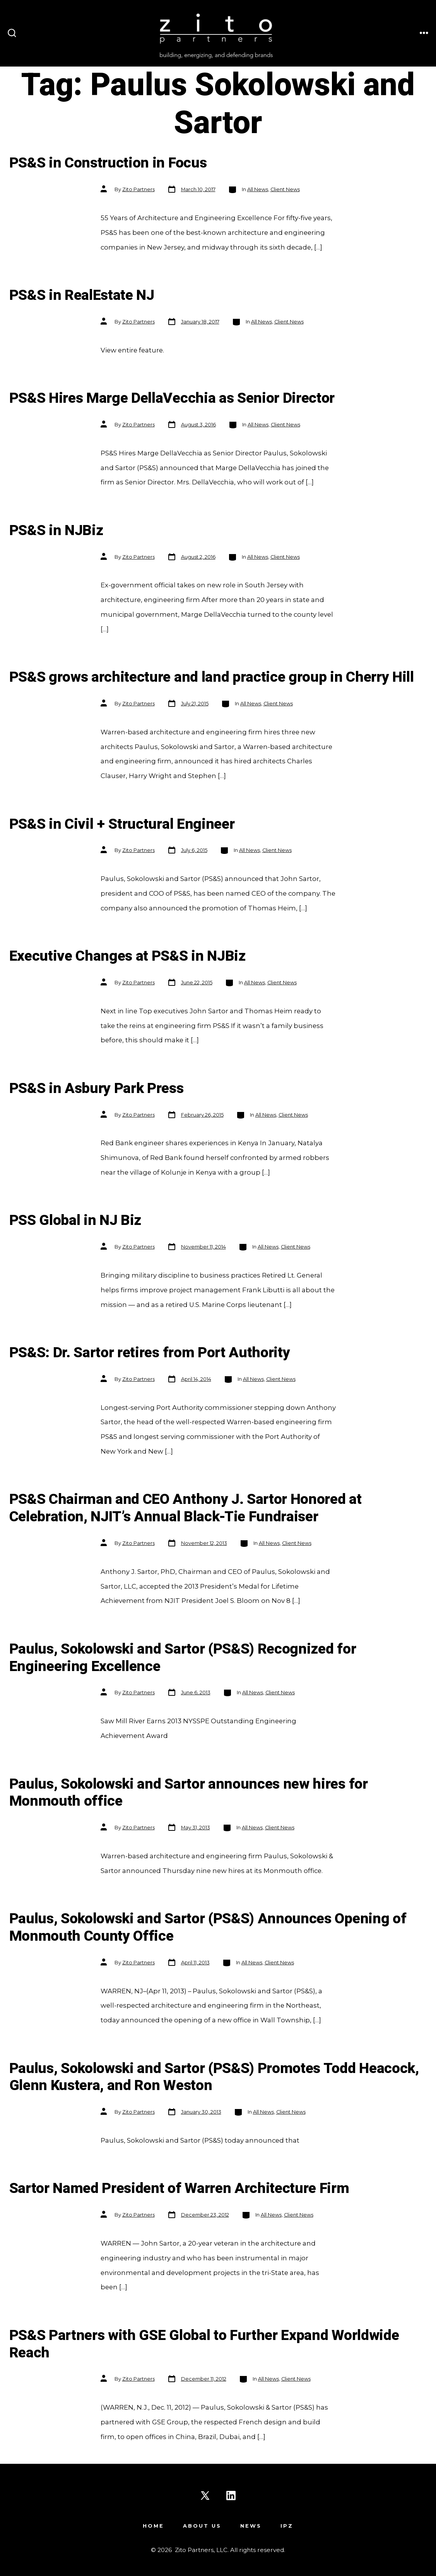  Describe the element at coordinates (185, 1508) in the screenshot. I see `PS&S Chairman and CEO Anthony J. Sartor Honored at Celebration, NJIT’s Annual Black-Tie Fundraiser` at that location.